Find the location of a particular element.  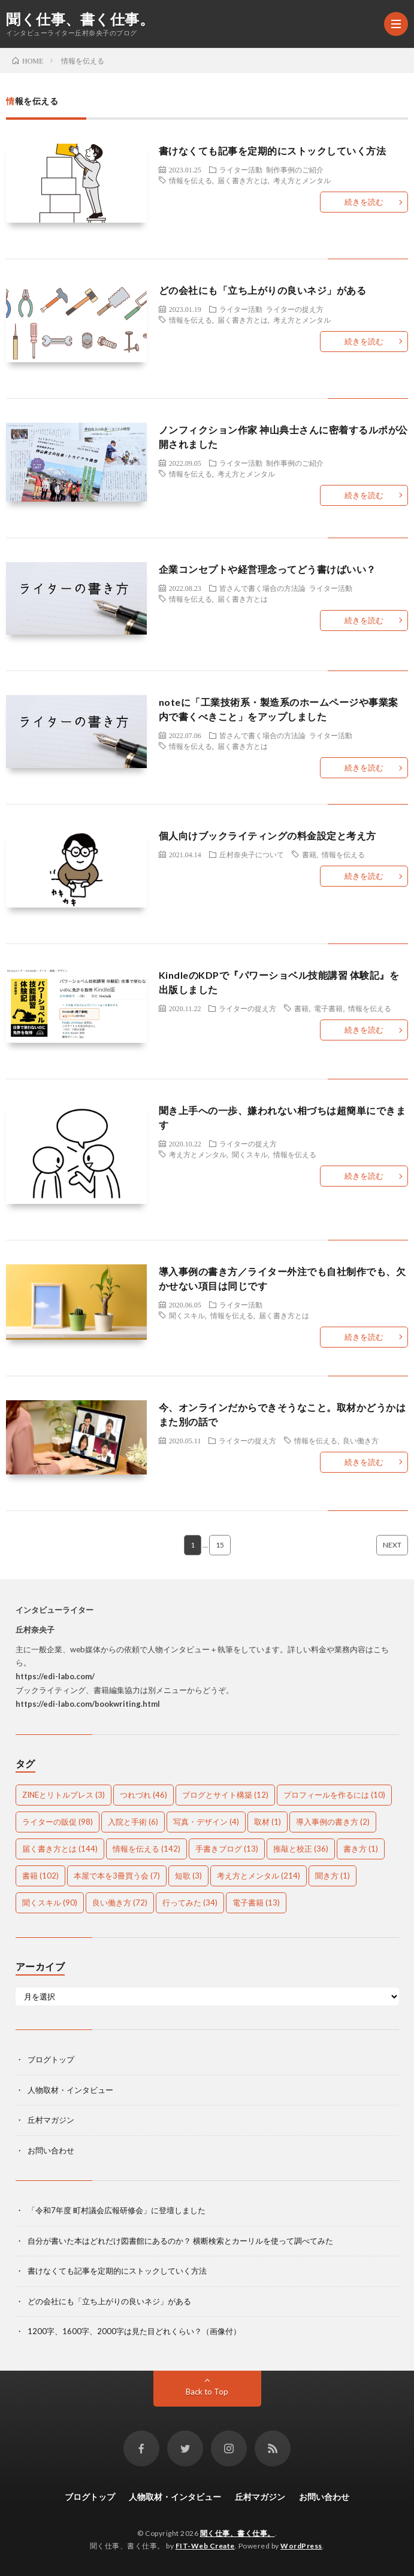

皆さんで書く場合の方法論 is located at coordinates (262, 587).